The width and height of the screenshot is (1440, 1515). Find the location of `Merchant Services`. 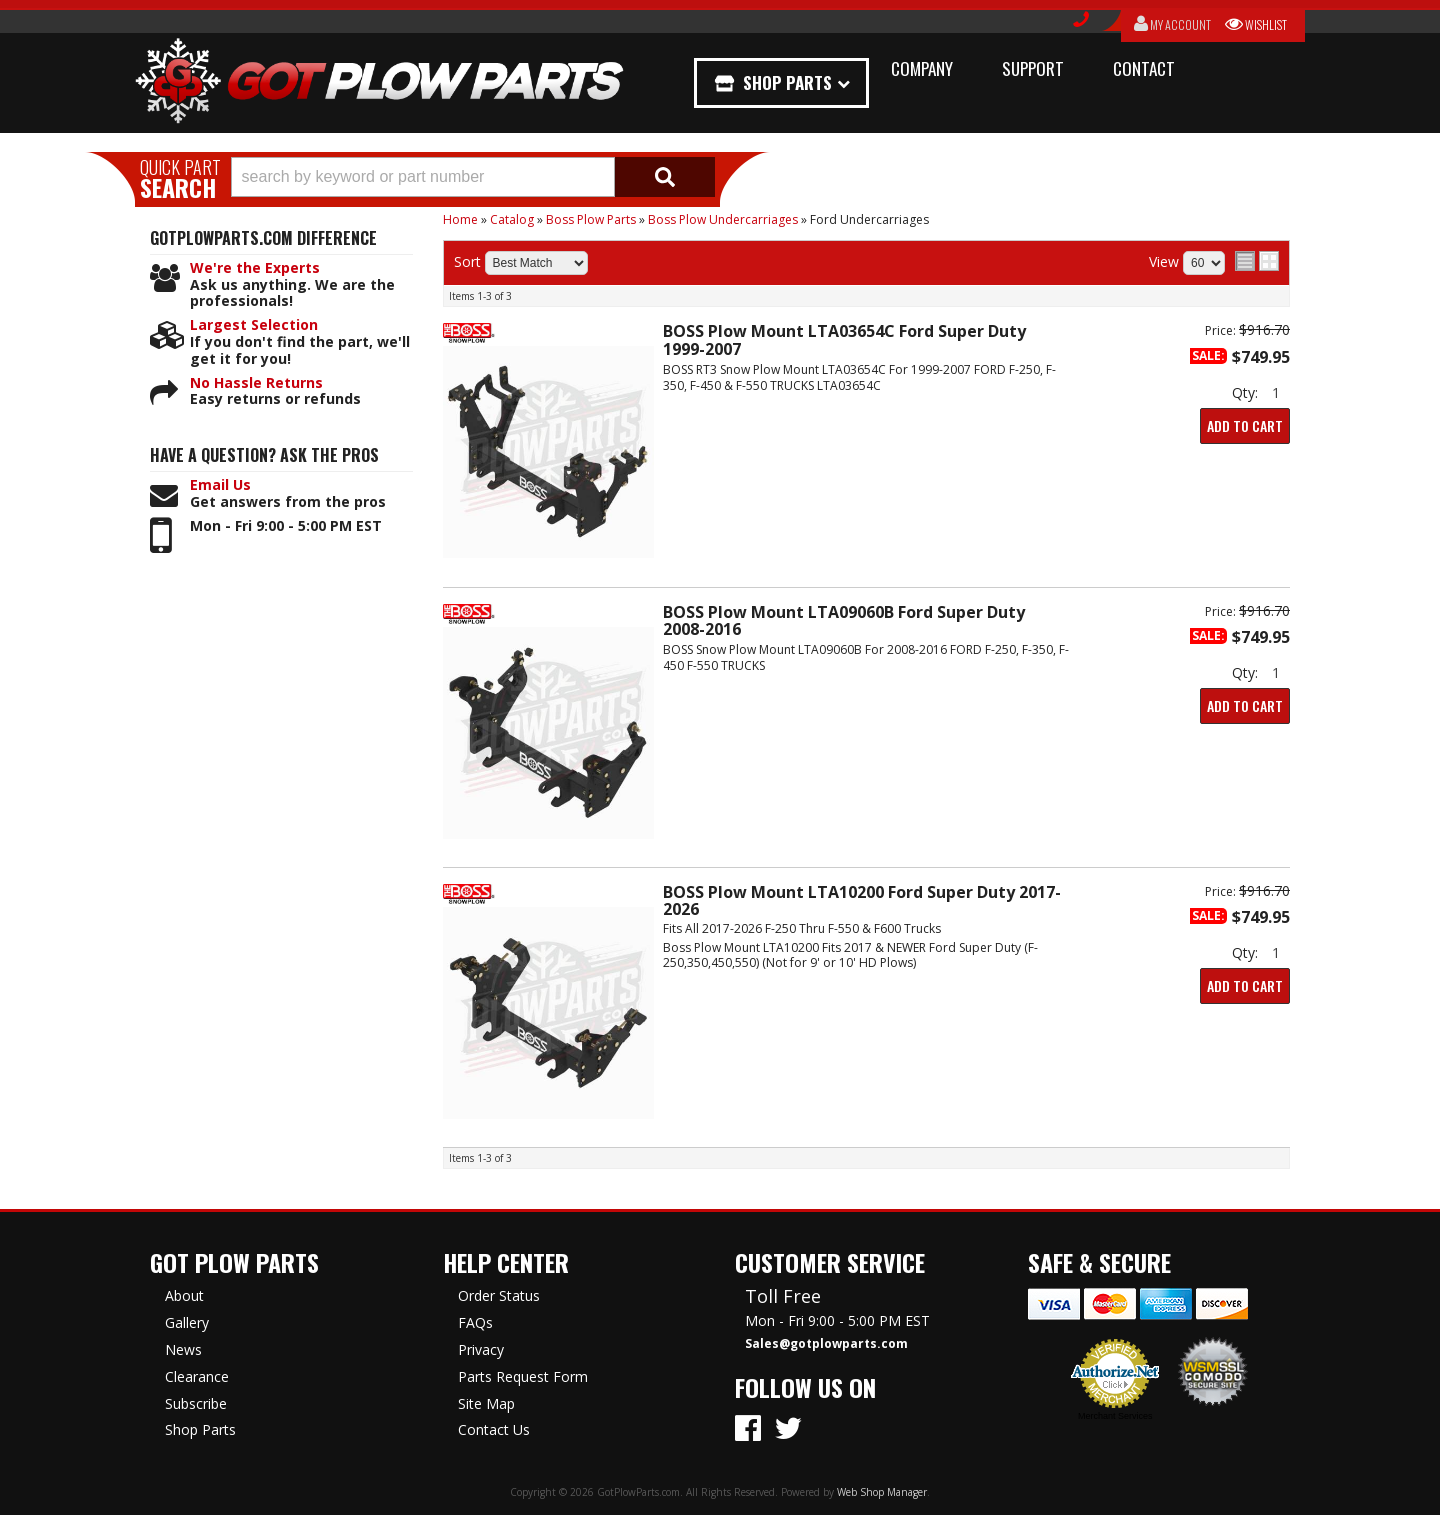

Merchant Services is located at coordinates (1115, 1416).